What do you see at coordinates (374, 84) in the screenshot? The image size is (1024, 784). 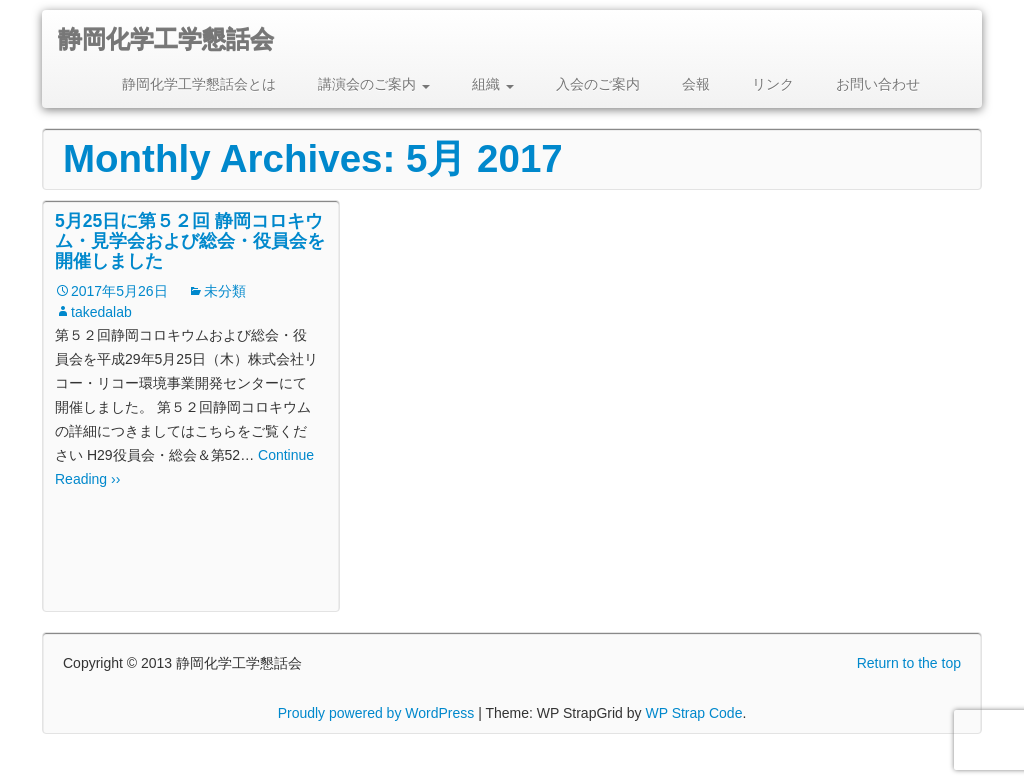 I see `講演会のご案内` at bounding box center [374, 84].